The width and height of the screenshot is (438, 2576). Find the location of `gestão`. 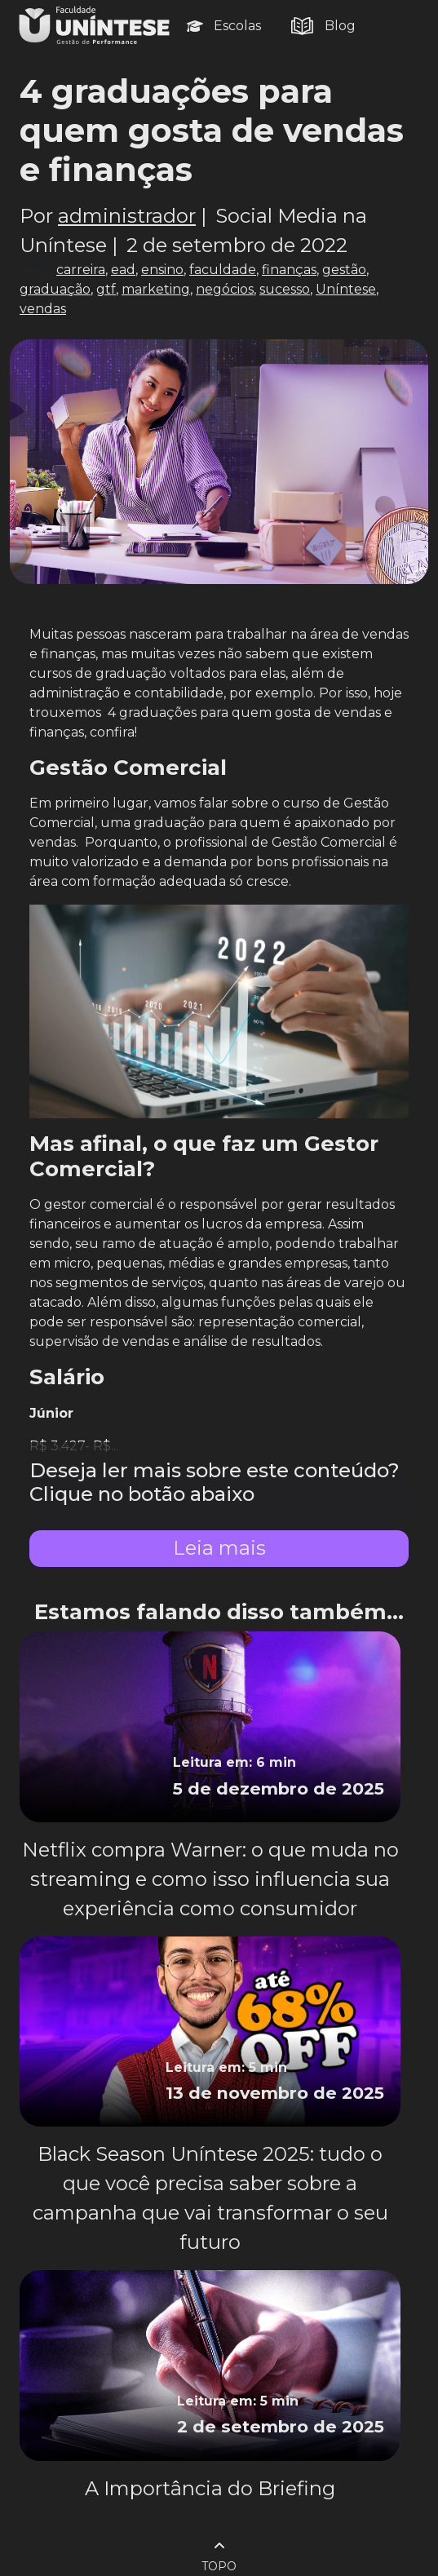

gestão is located at coordinates (344, 269).